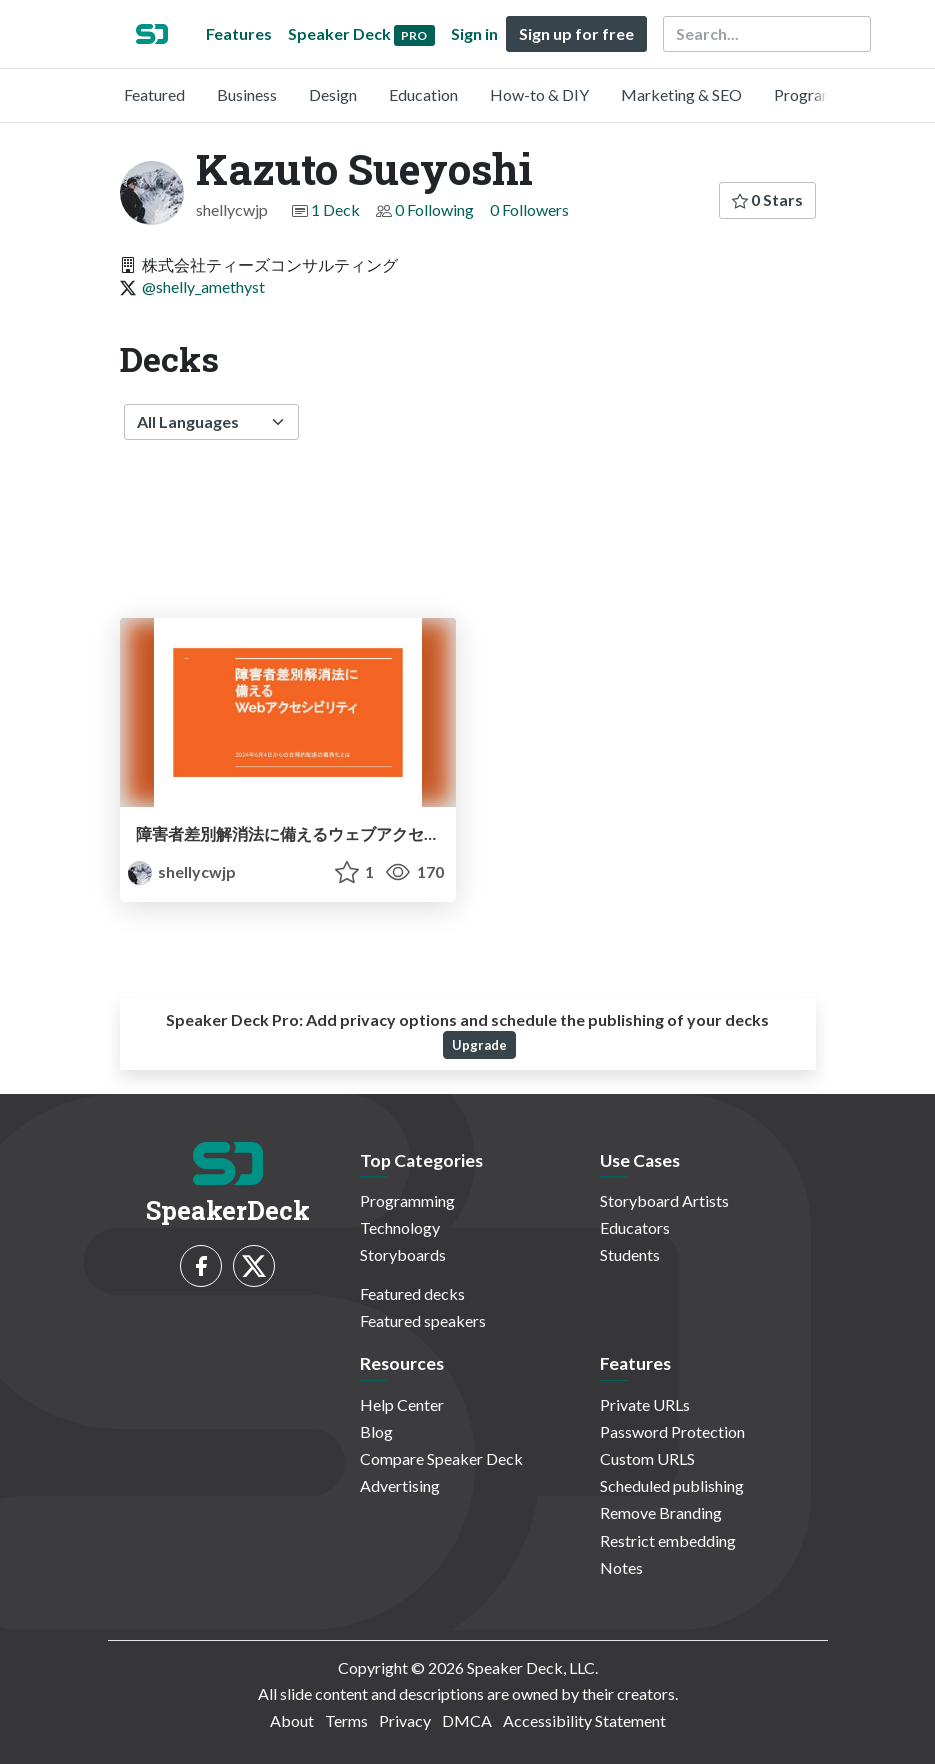 The image size is (935, 1764). Describe the element at coordinates (668, 1540) in the screenshot. I see `Restrict embedding` at that location.